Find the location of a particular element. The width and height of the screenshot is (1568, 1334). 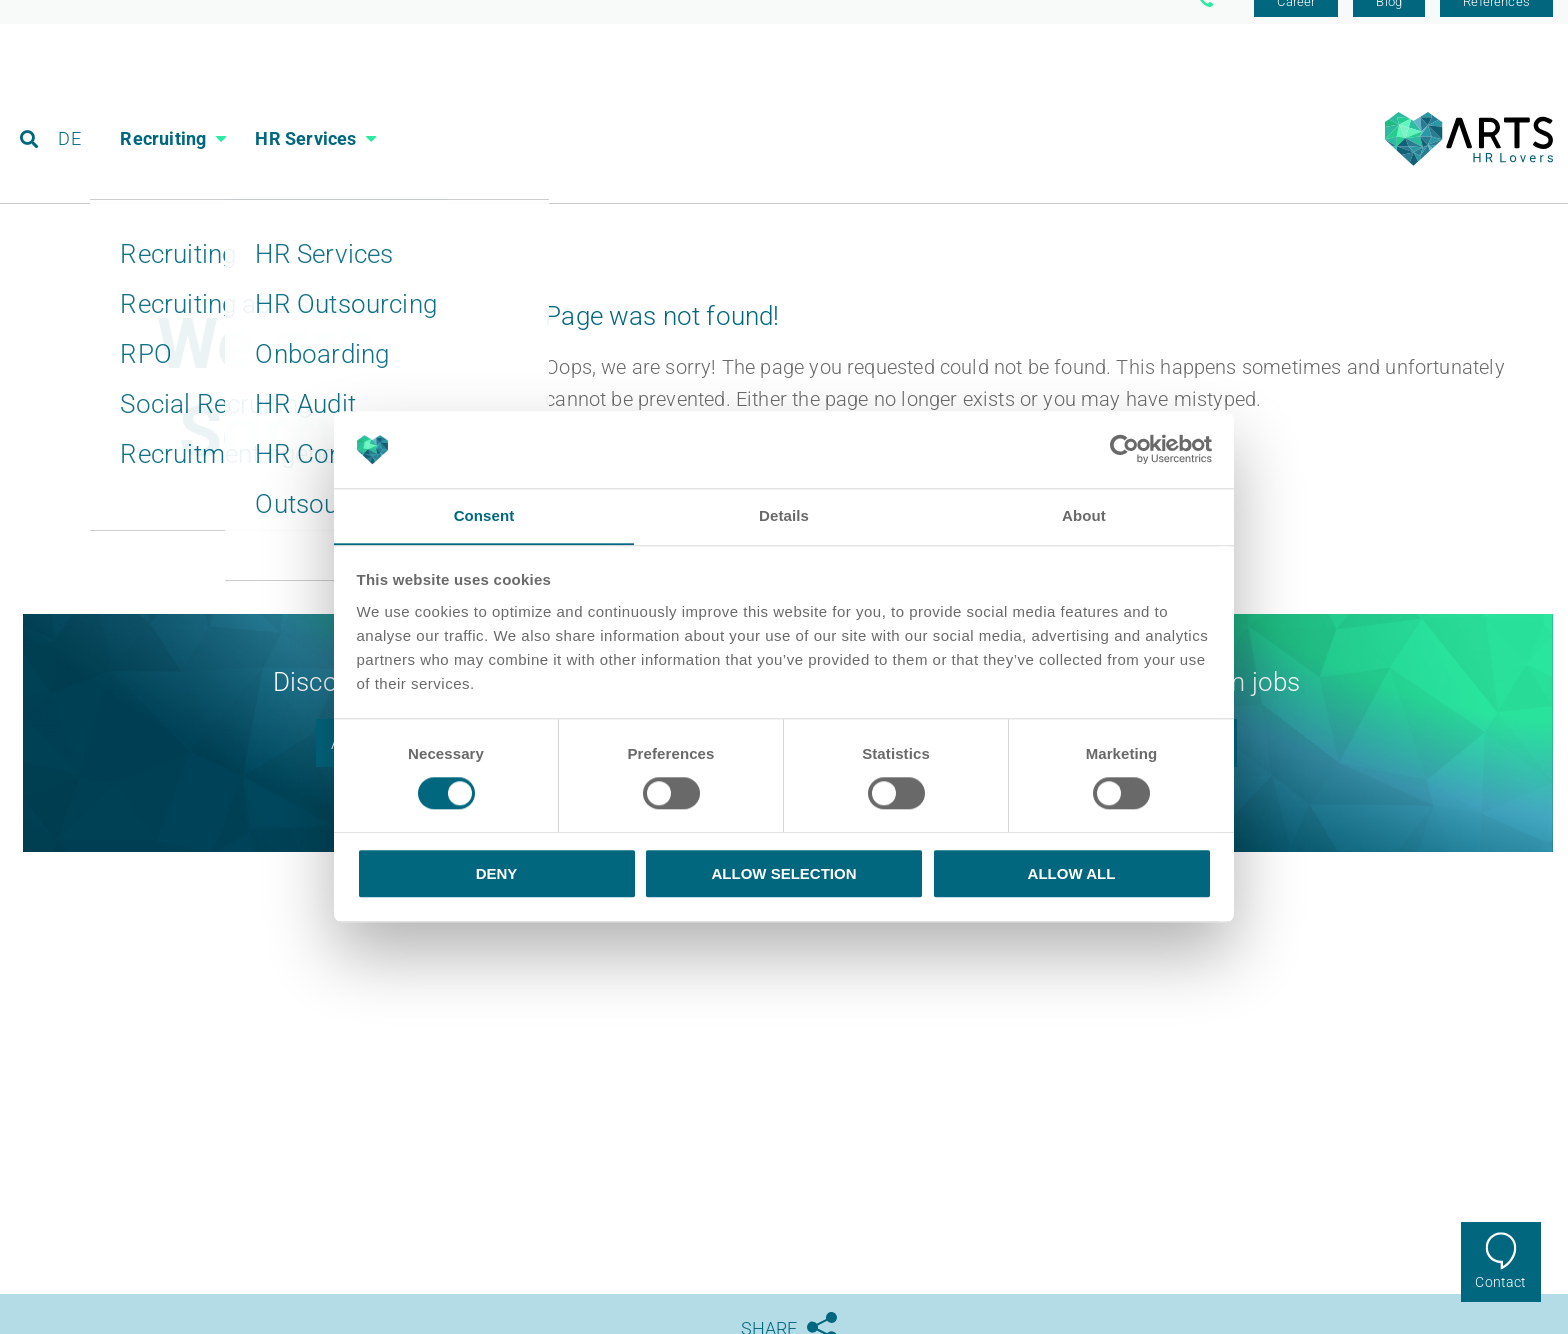

Consent [tab] is located at coordinates (484, 515).